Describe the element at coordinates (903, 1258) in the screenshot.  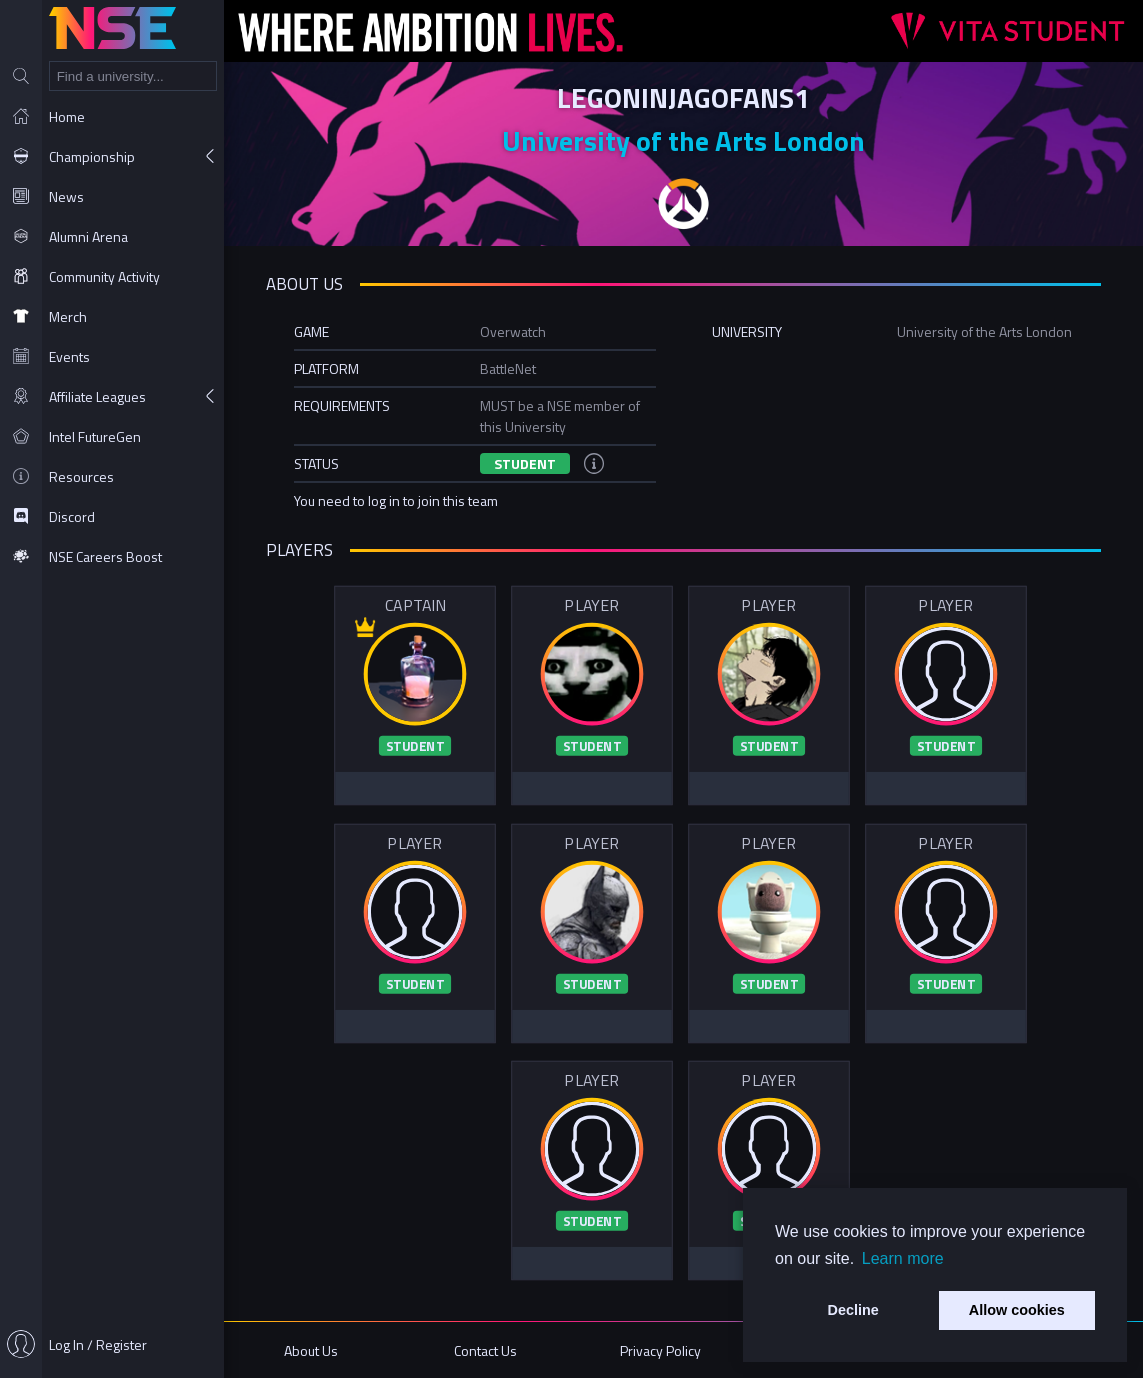
I see `Learn more [button]` at that location.